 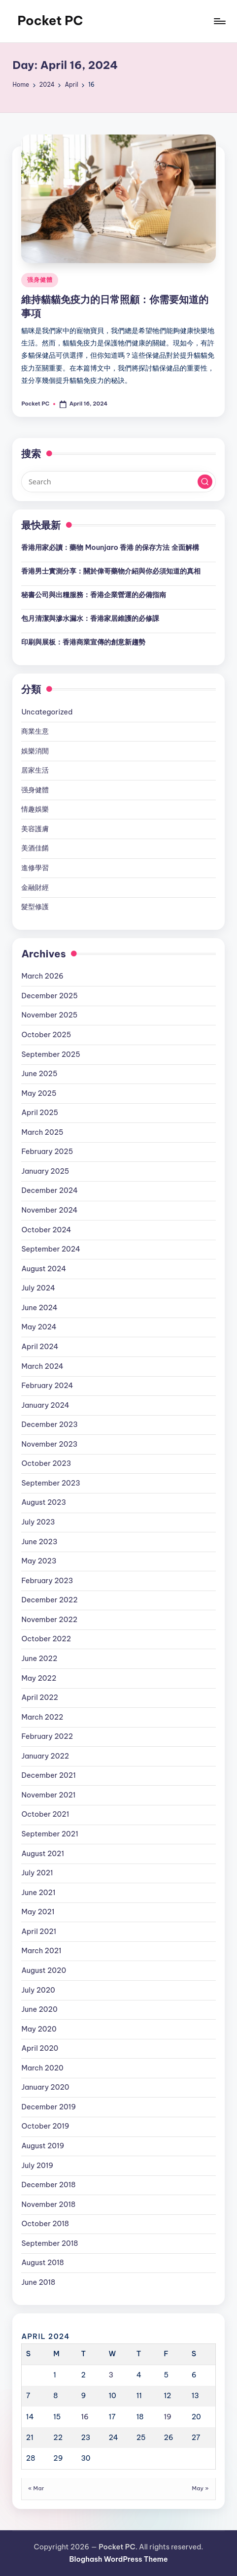 I want to click on 情趣娛樂, so click(x=35, y=809).